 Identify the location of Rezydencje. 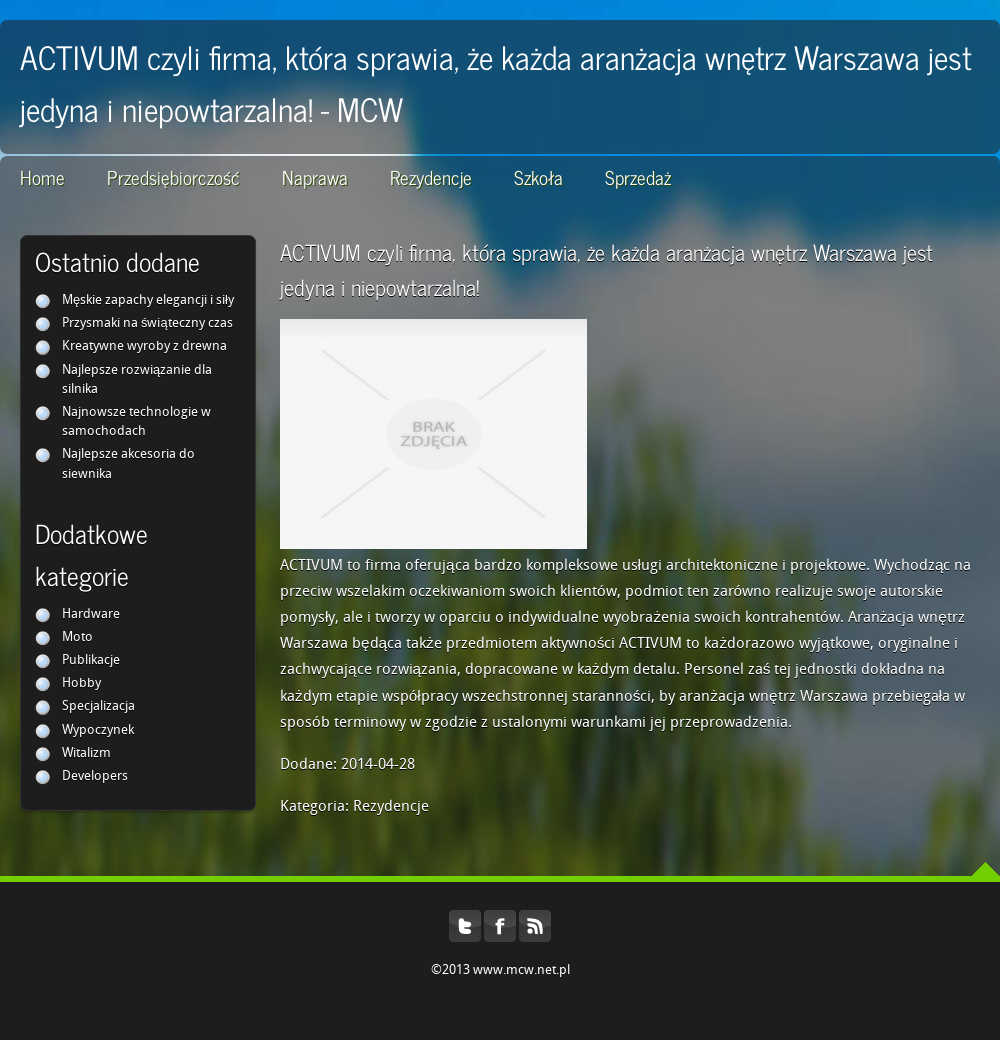
(431, 176).